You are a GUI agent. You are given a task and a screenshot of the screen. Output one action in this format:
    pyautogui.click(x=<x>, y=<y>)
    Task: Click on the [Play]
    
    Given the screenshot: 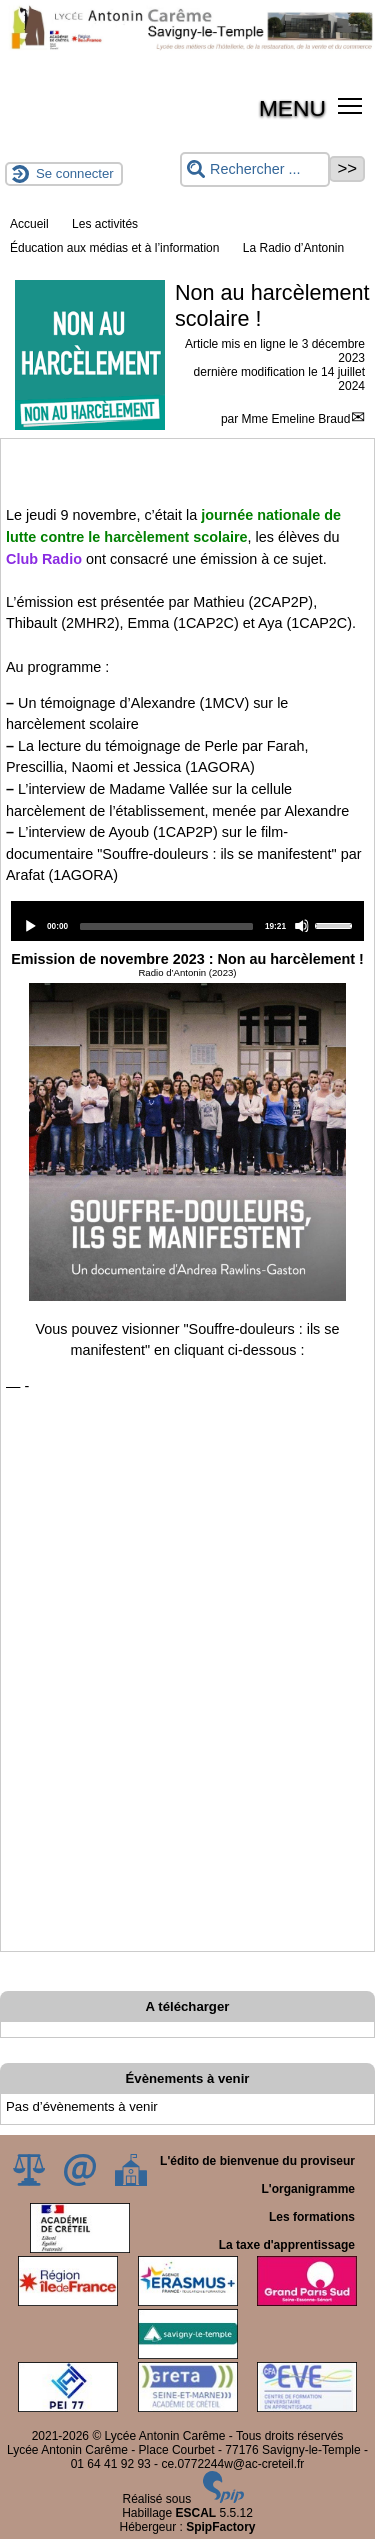 What is the action you would take?
    pyautogui.click(x=30, y=926)
    